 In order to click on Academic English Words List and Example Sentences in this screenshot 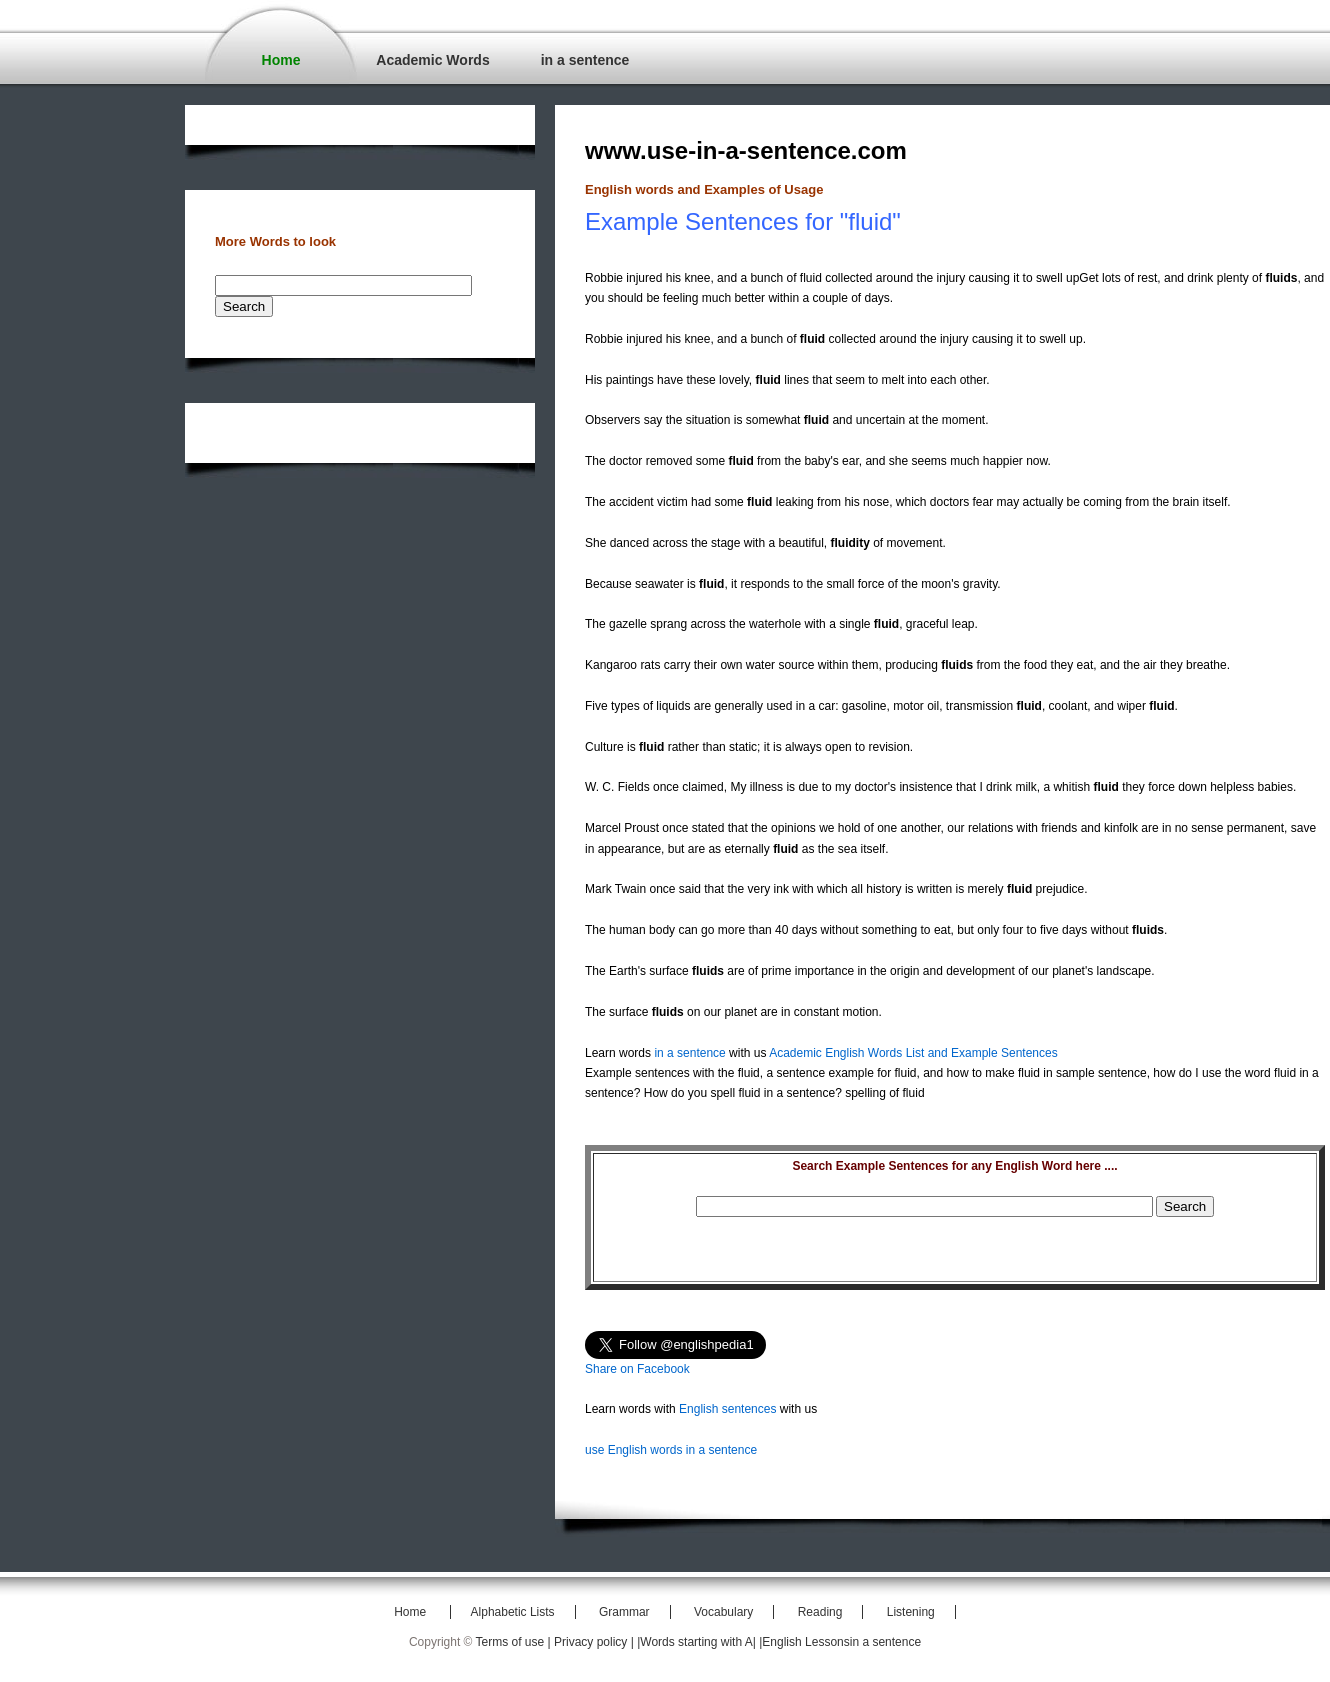, I will do `click(913, 1053)`.